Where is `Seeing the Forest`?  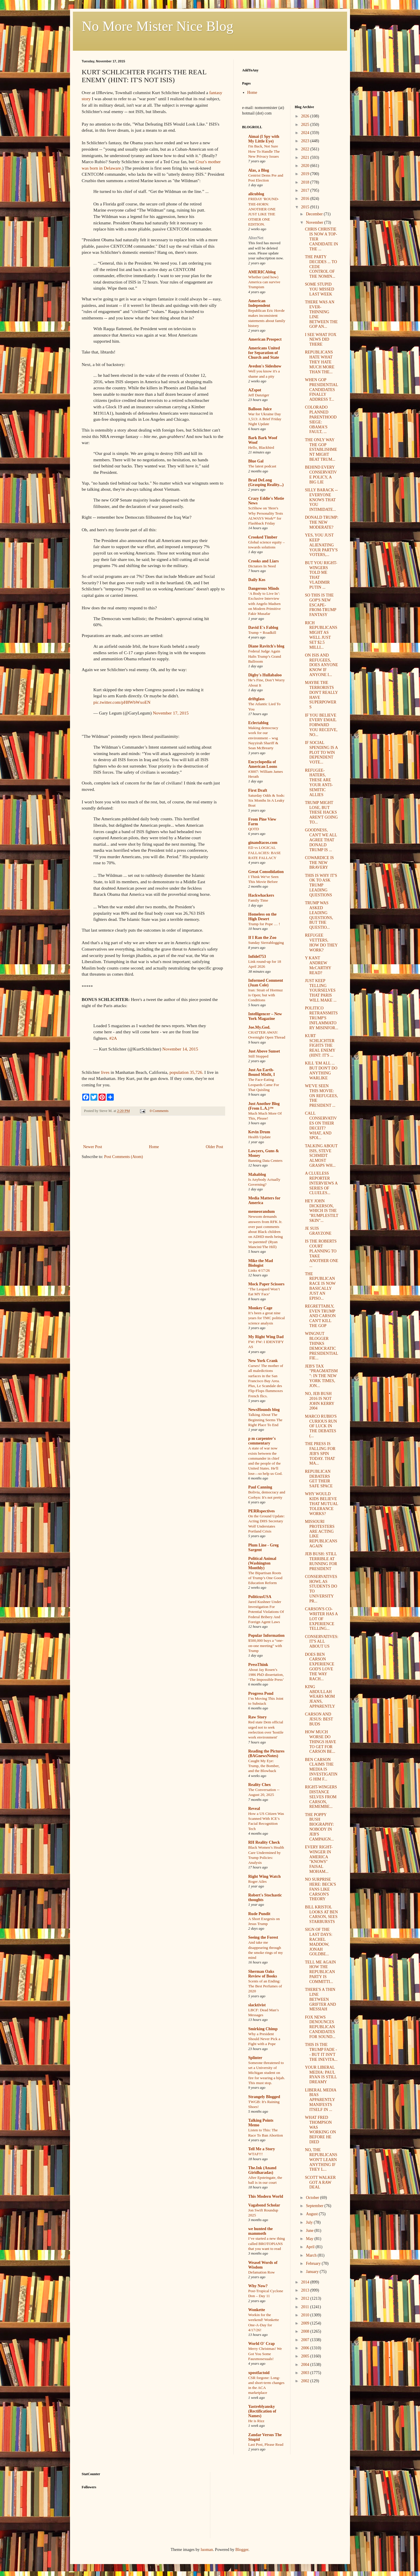 Seeing the Forest is located at coordinates (263, 1937).